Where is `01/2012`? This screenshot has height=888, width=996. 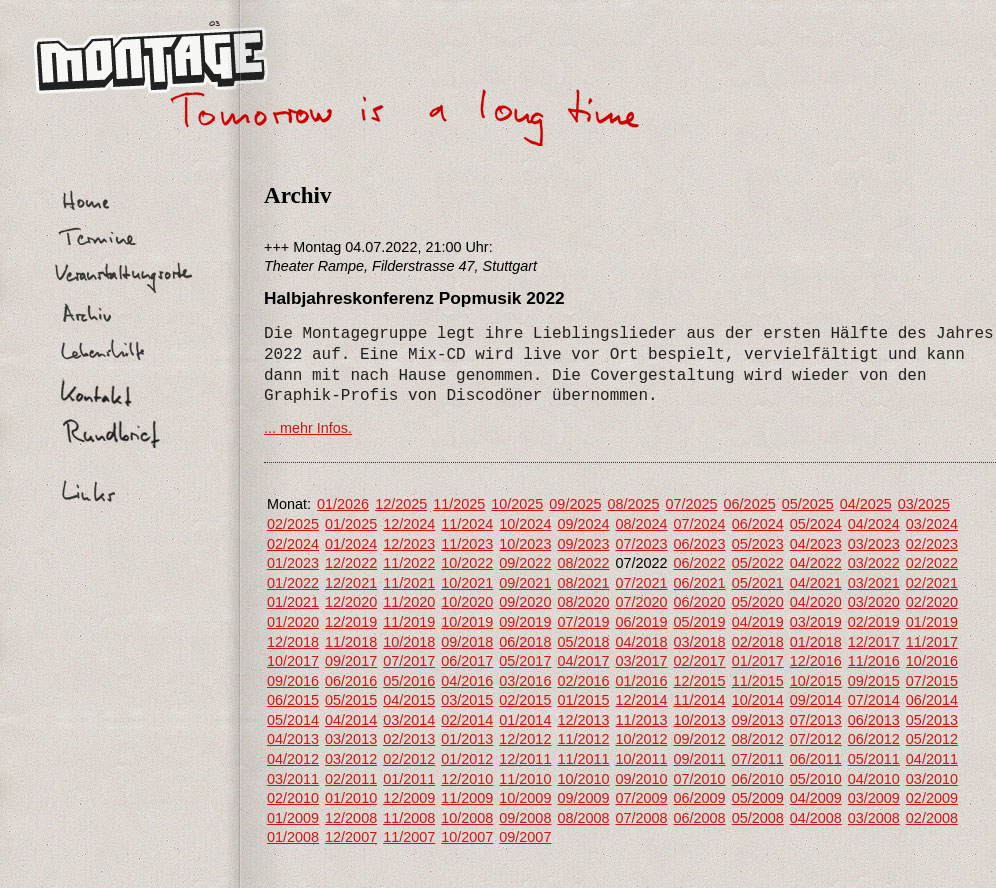
01/2012 is located at coordinates (467, 759).